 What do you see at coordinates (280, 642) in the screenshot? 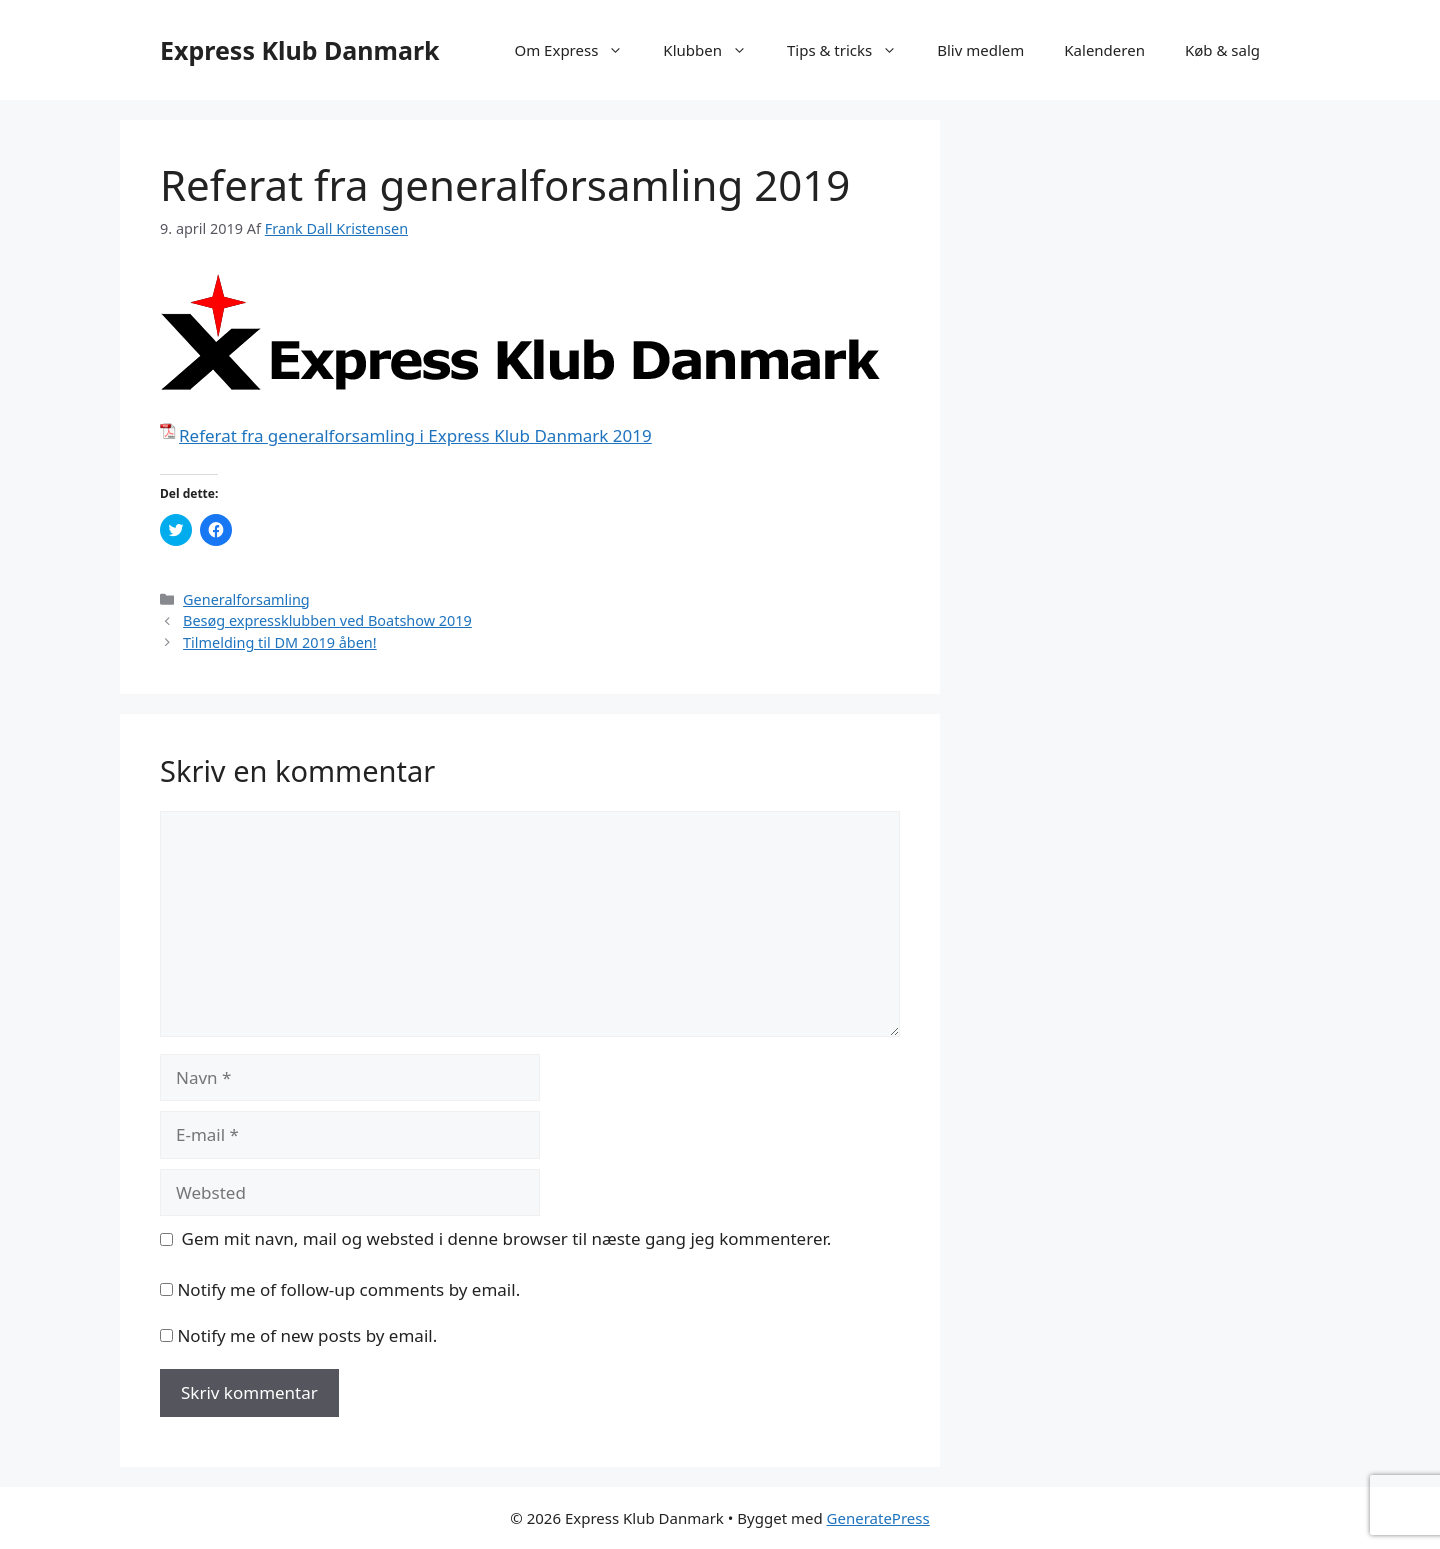
I see `Tilmelding til DM 2019 åben!` at bounding box center [280, 642].